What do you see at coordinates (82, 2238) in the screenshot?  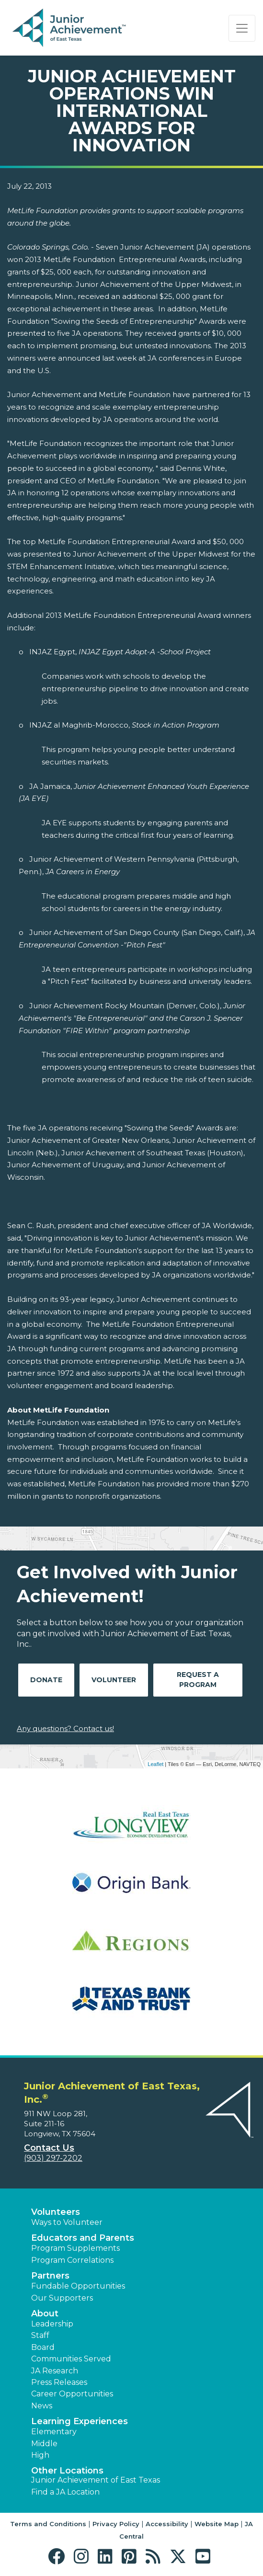 I see `Educators and Parents [button]` at bounding box center [82, 2238].